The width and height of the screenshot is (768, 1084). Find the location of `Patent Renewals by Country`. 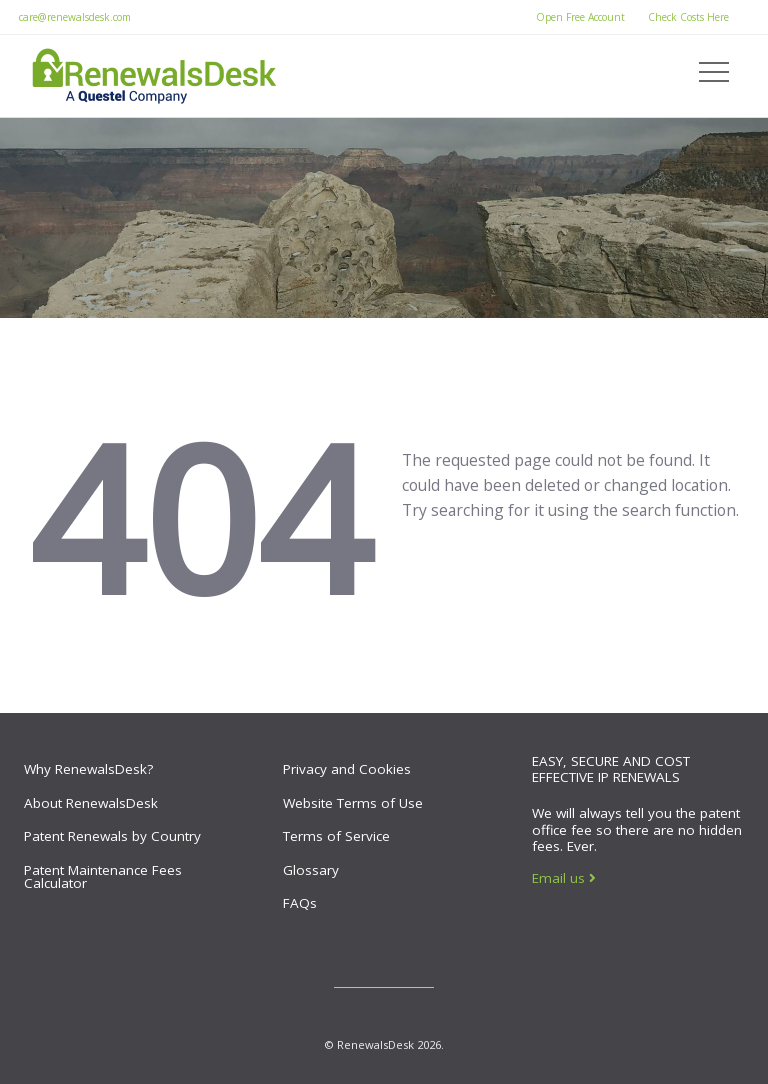

Patent Renewals by Country is located at coordinates (112, 836).